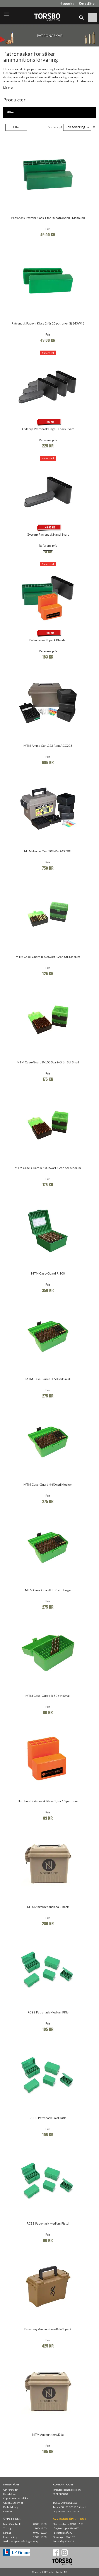 Image resolution: width=99 pixels, height=2576 pixels. Describe the element at coordinates (48, 851) in the screenshot. I see `MTM Ammo Can .308Win ACC308` at that location.